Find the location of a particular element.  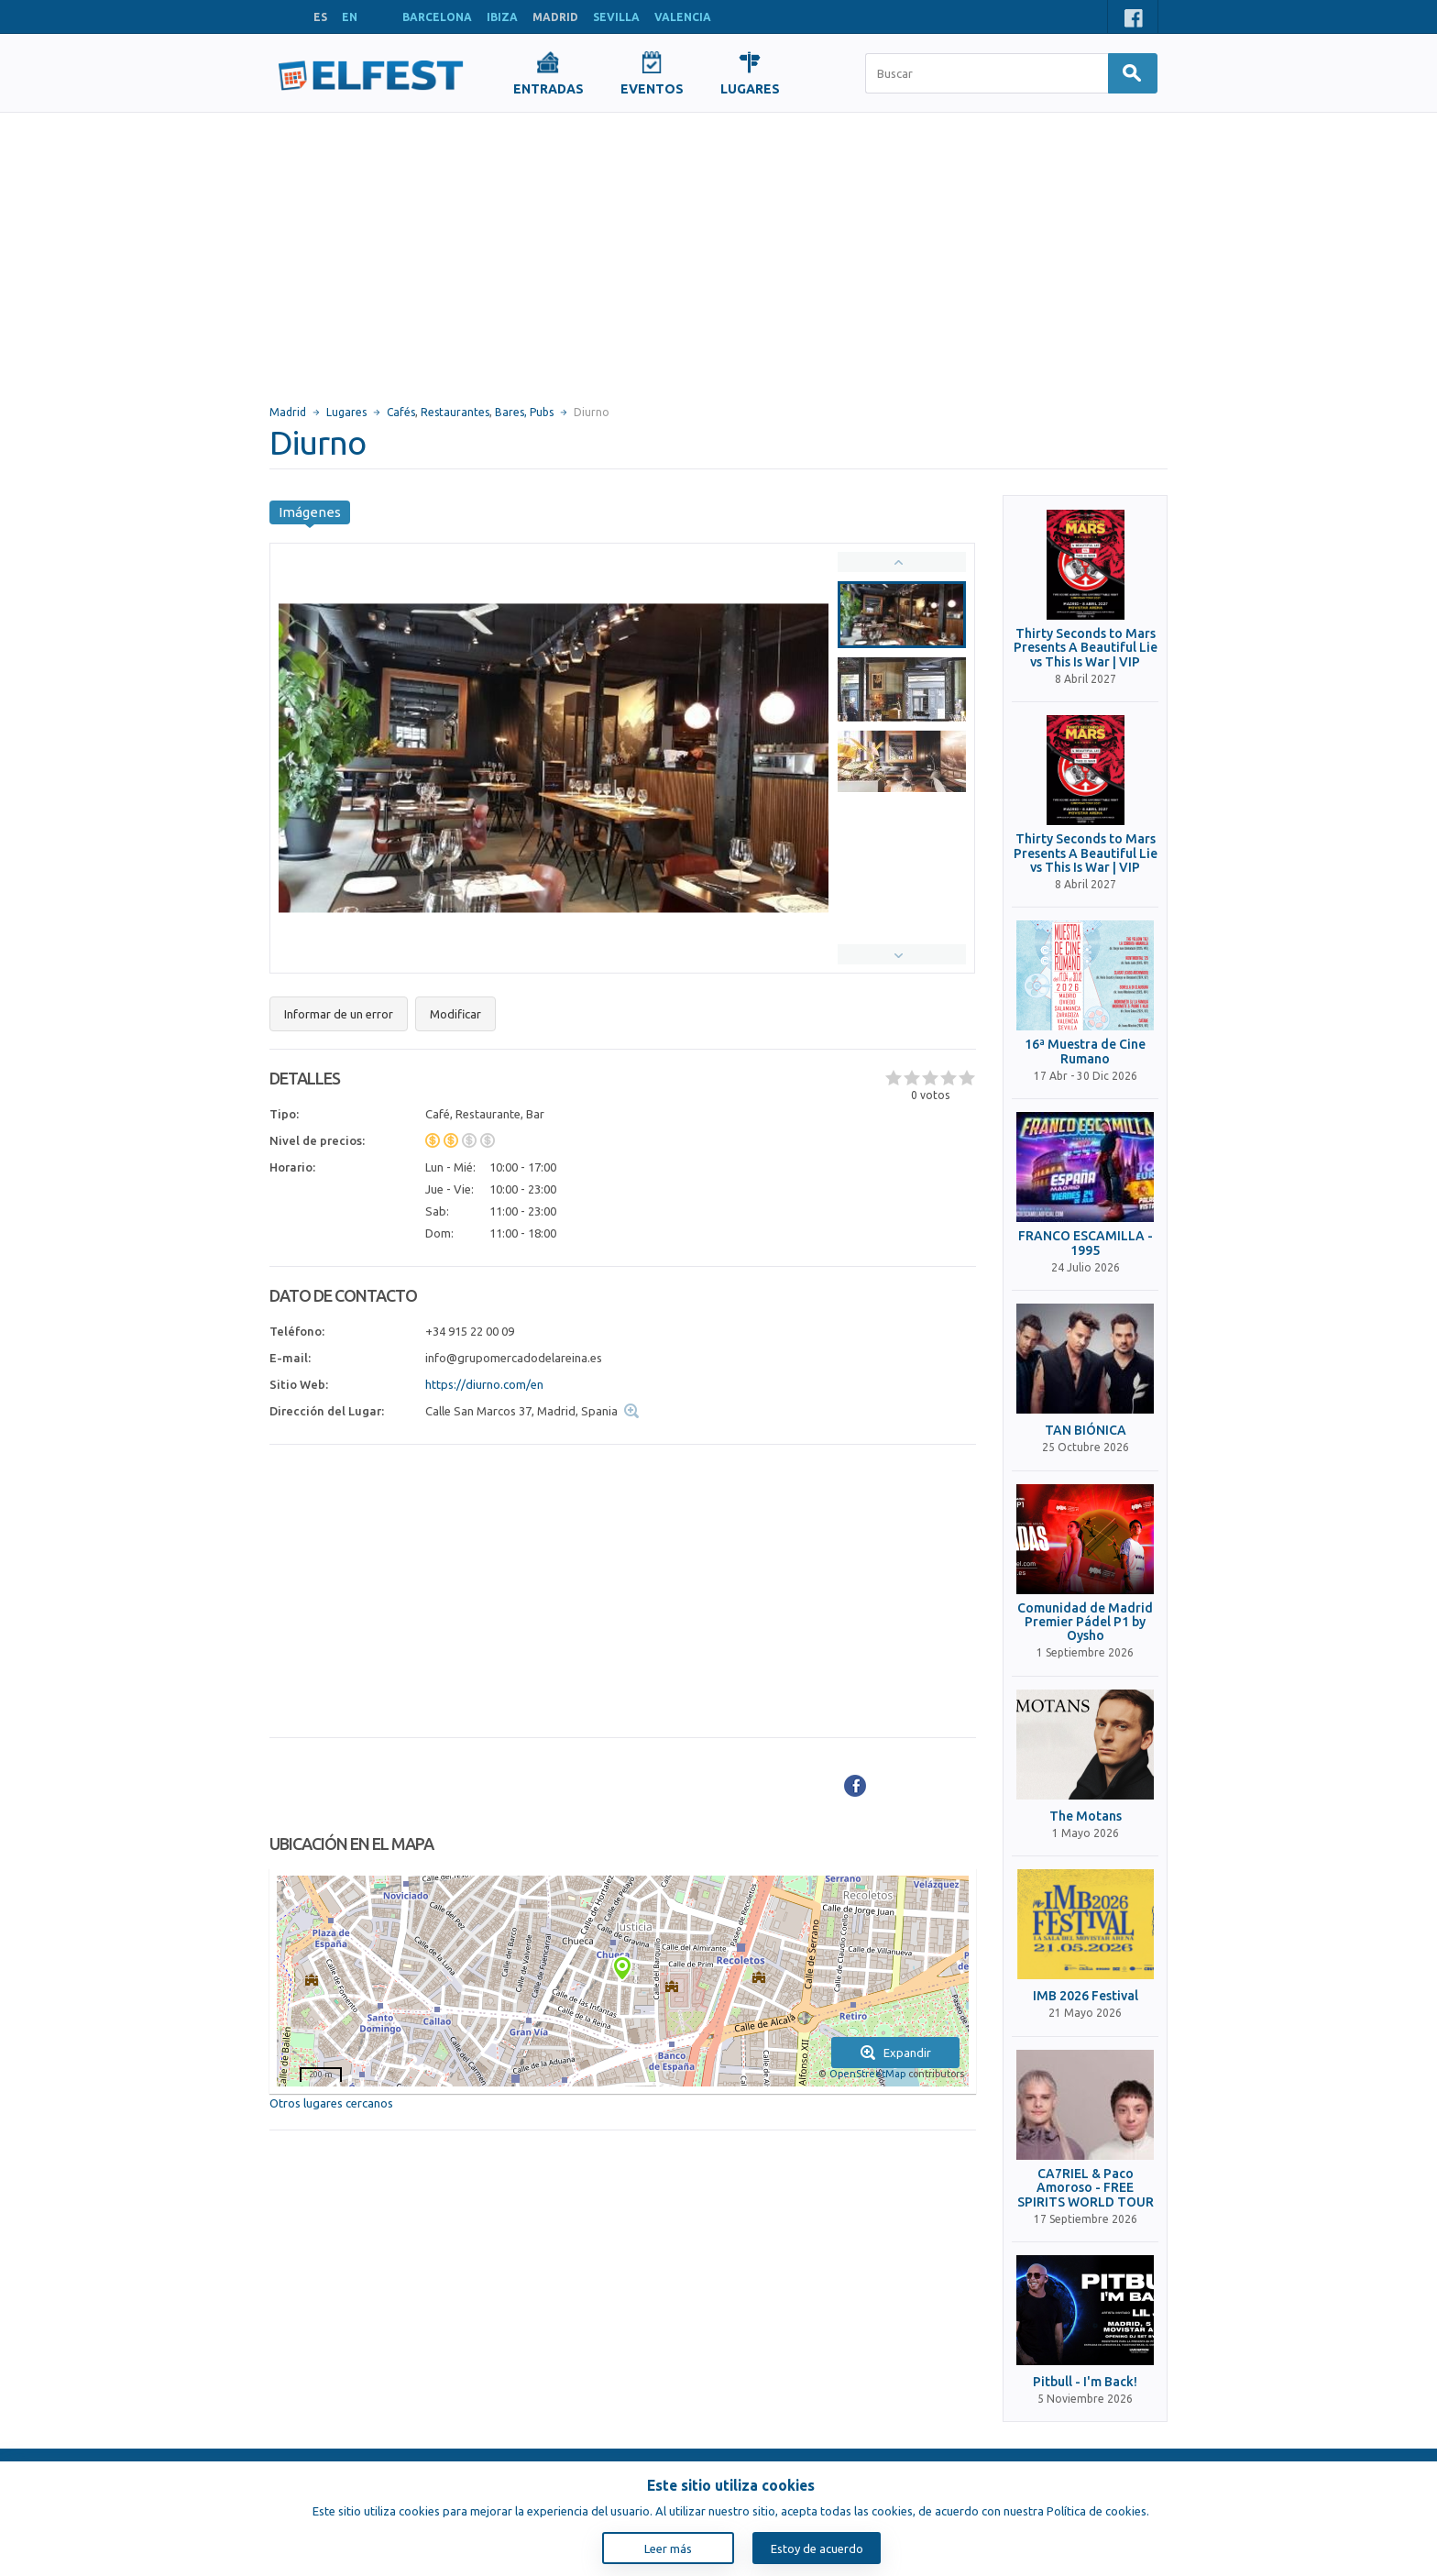

CA7RIEL & Paco Amoroso - FREE SPIRITS WORLD TOUR is located at coordinates (1085, 2188).